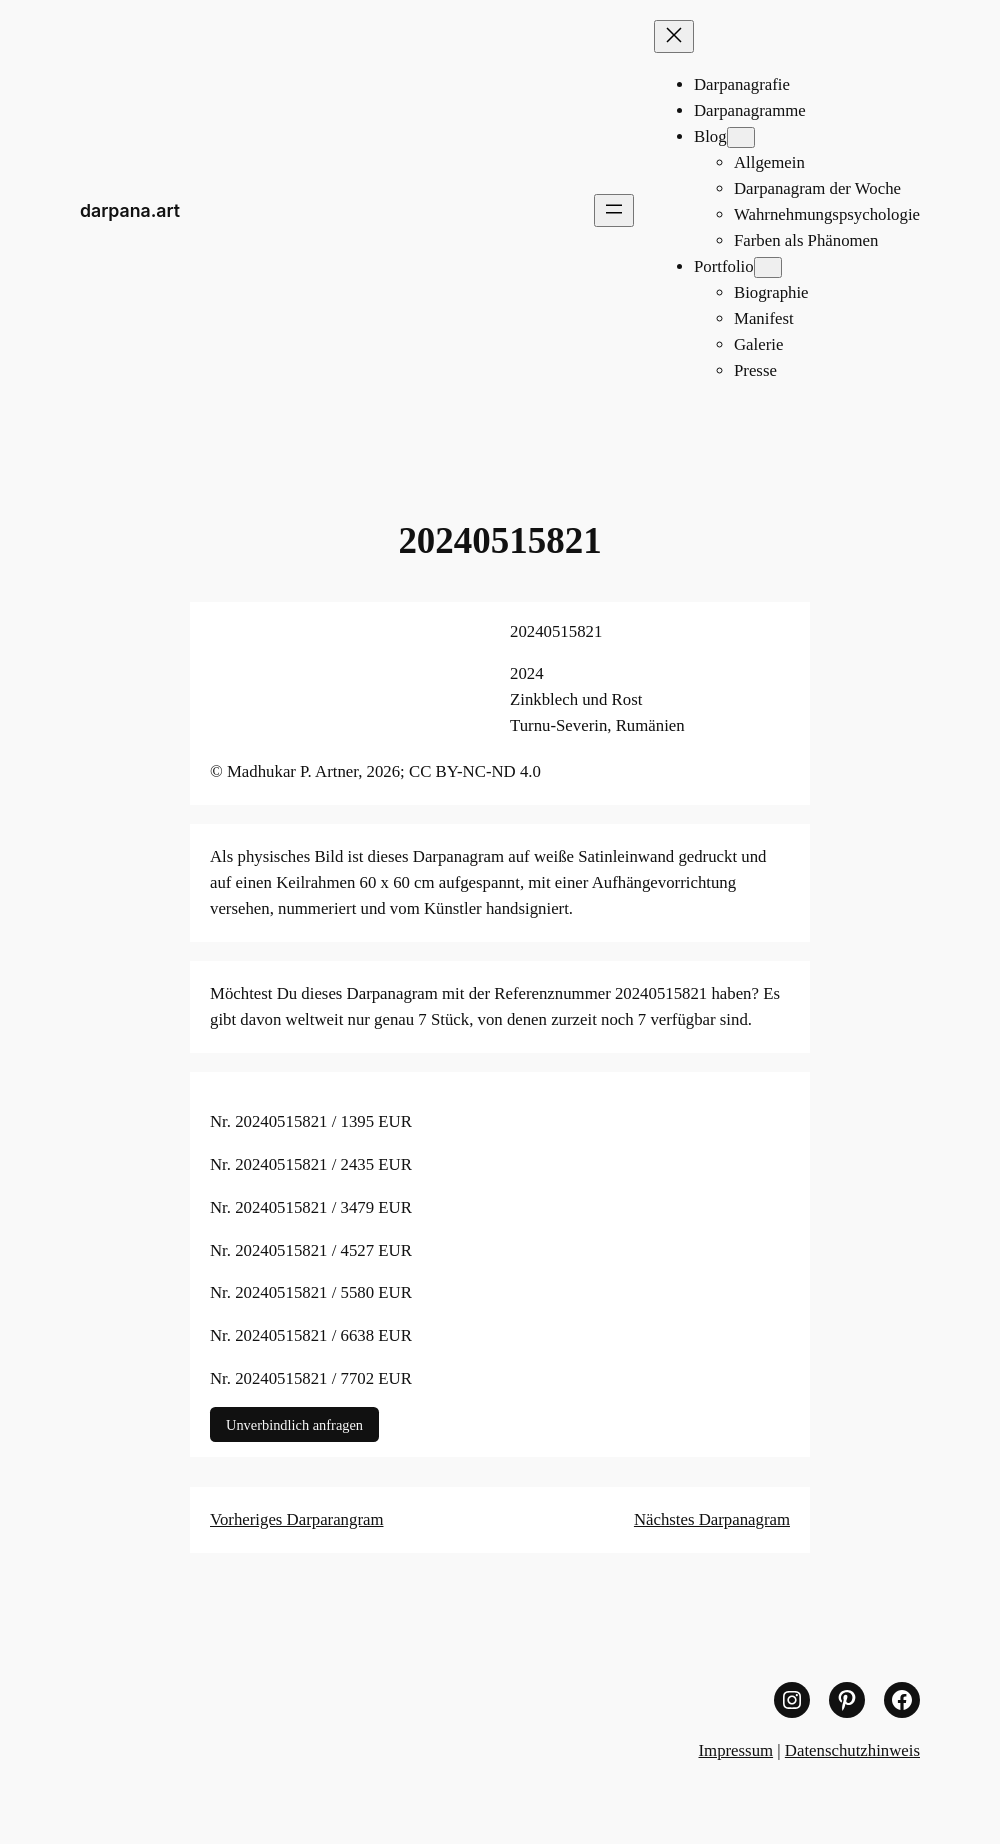 The image size is (1000, 1844). Describe the element at coordinates (294, 1424) in the screenshot. I see `Unverbindlich anfragen` at that location.